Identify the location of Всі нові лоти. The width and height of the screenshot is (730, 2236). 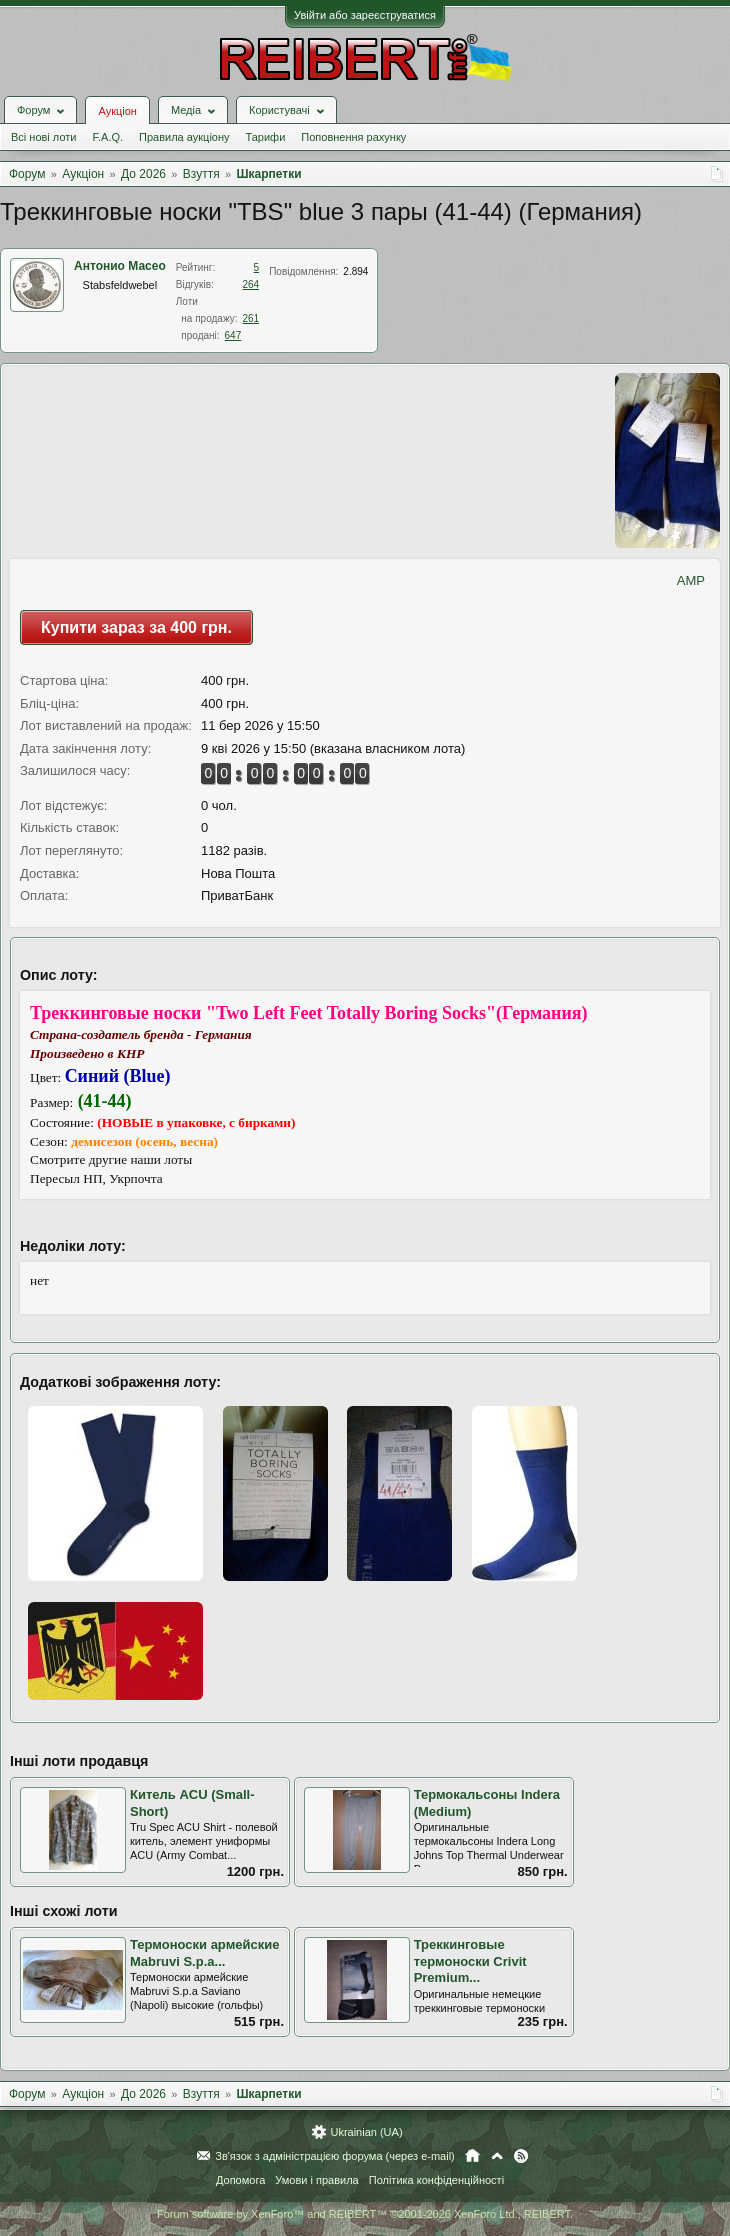
(43, 137).